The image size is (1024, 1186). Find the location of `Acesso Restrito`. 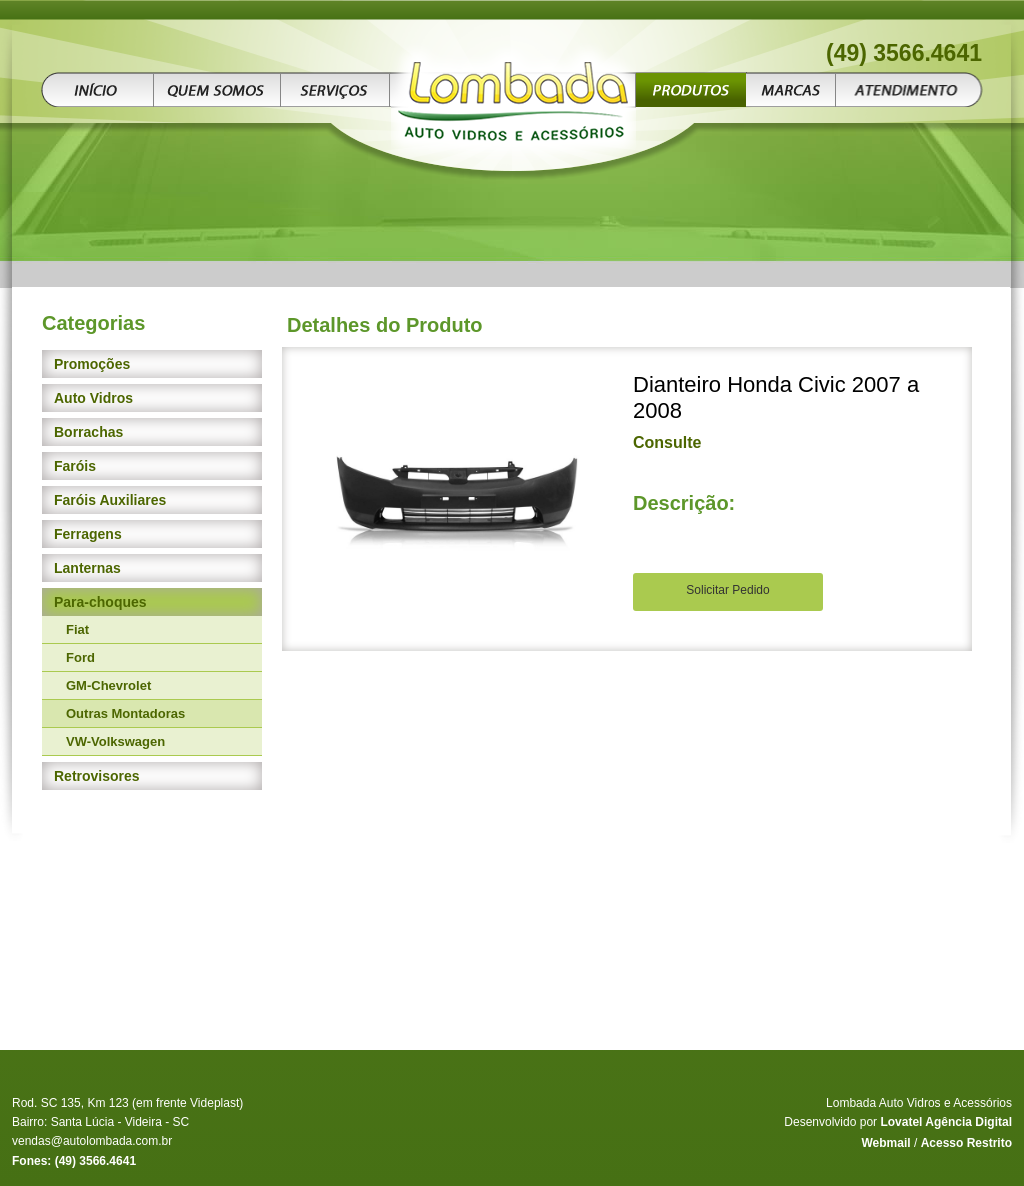

Acesso Restrito is located at coordinates (966, 1143).